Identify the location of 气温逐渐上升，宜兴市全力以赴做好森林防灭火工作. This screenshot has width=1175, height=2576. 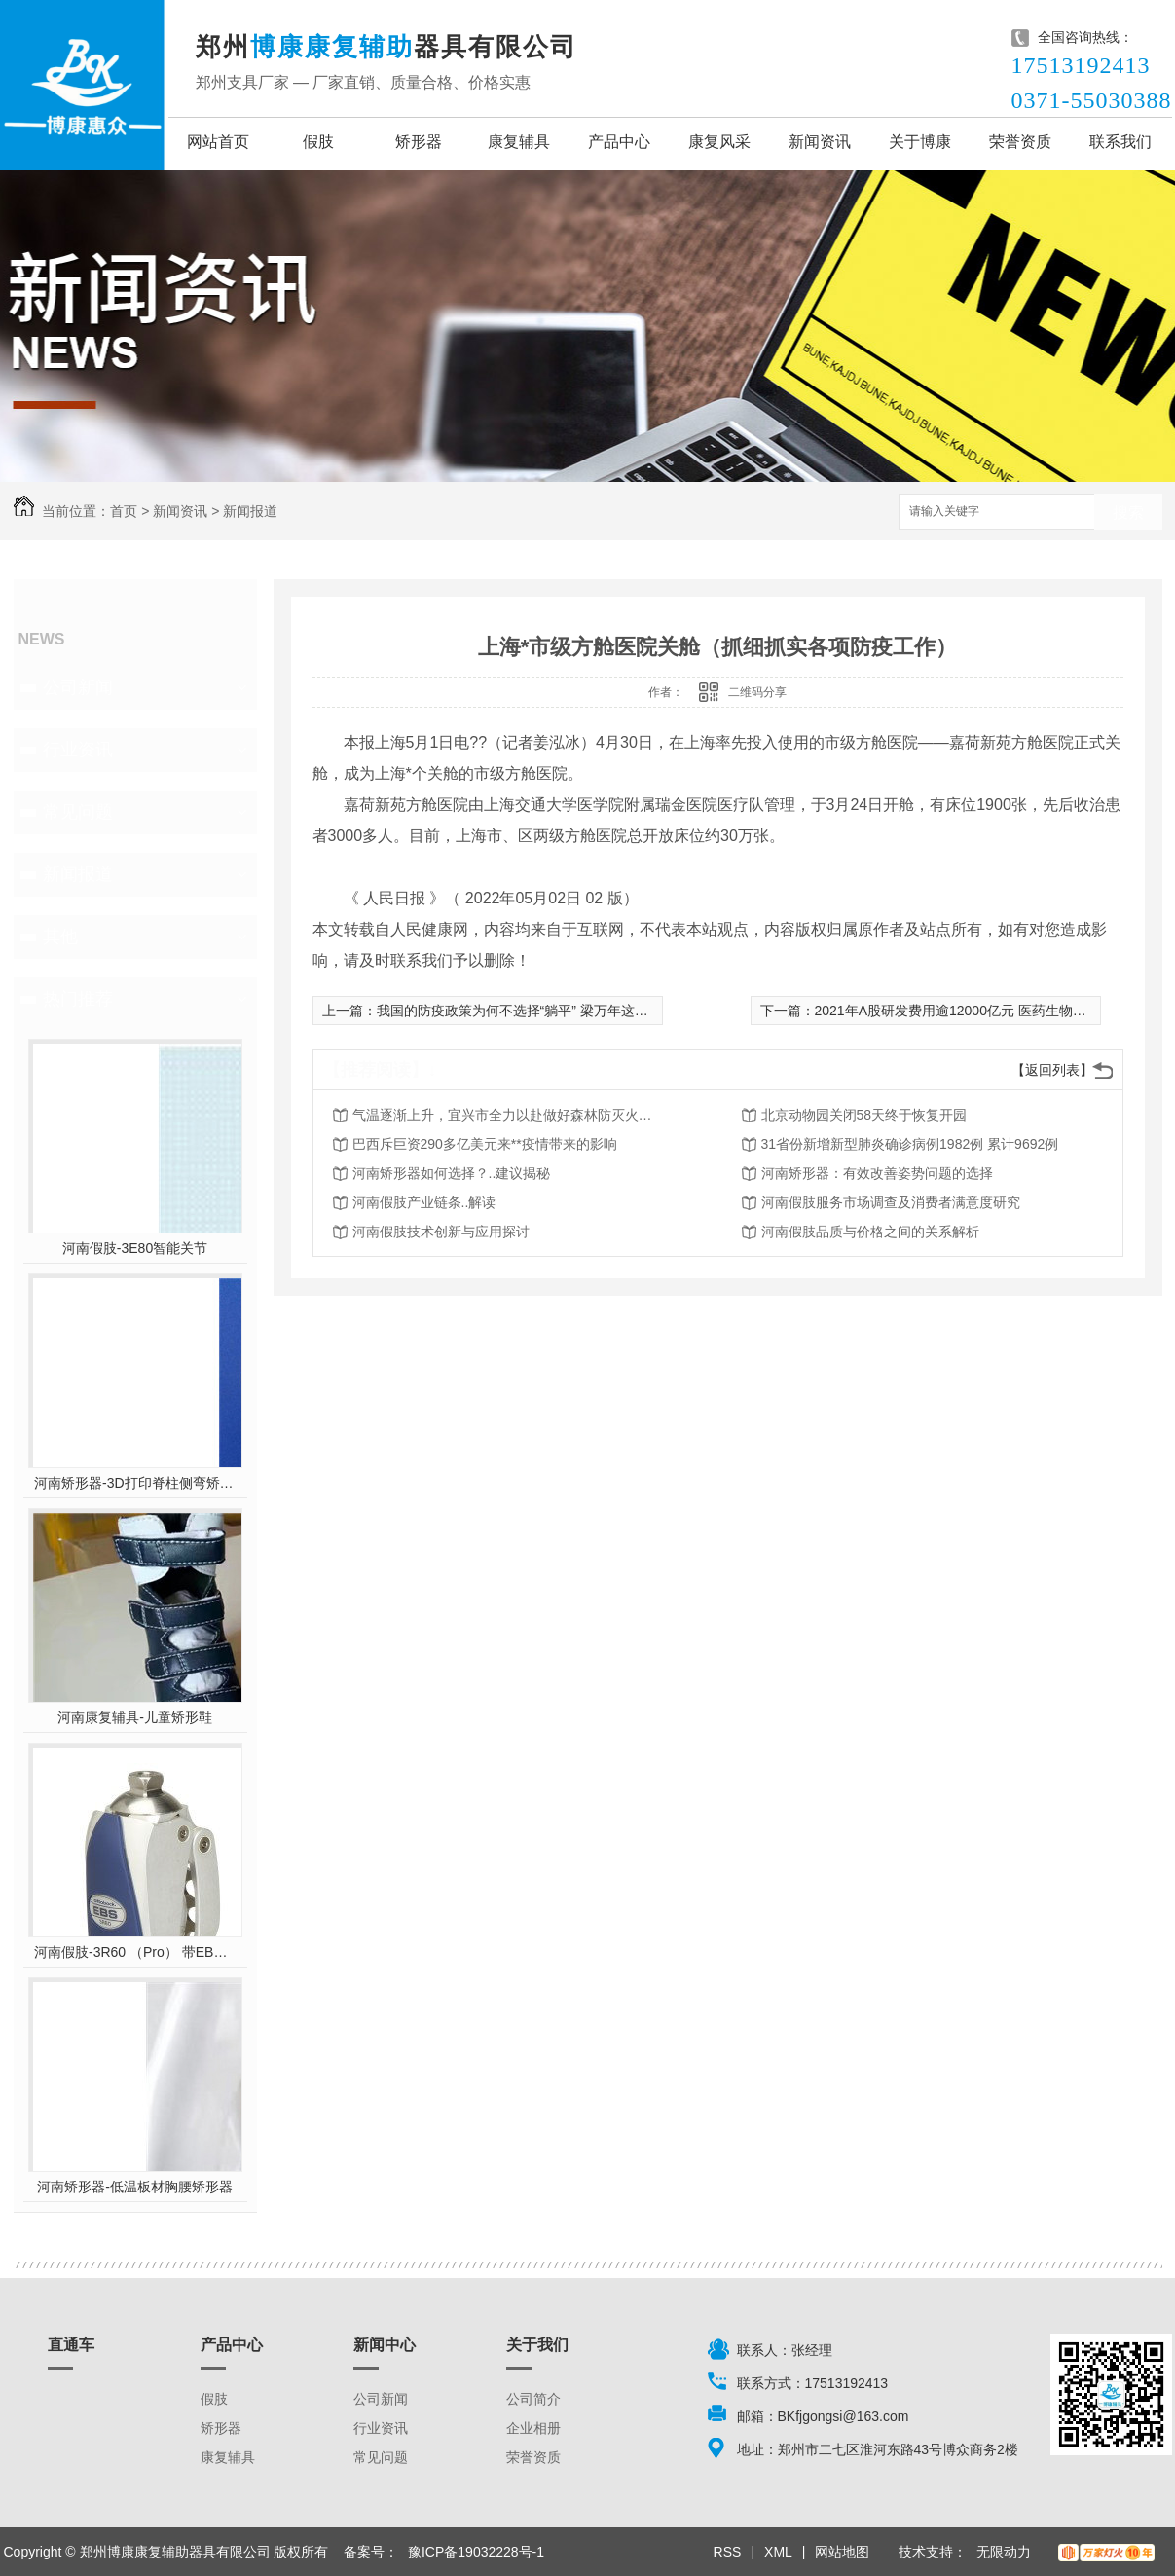
(508, 1114).